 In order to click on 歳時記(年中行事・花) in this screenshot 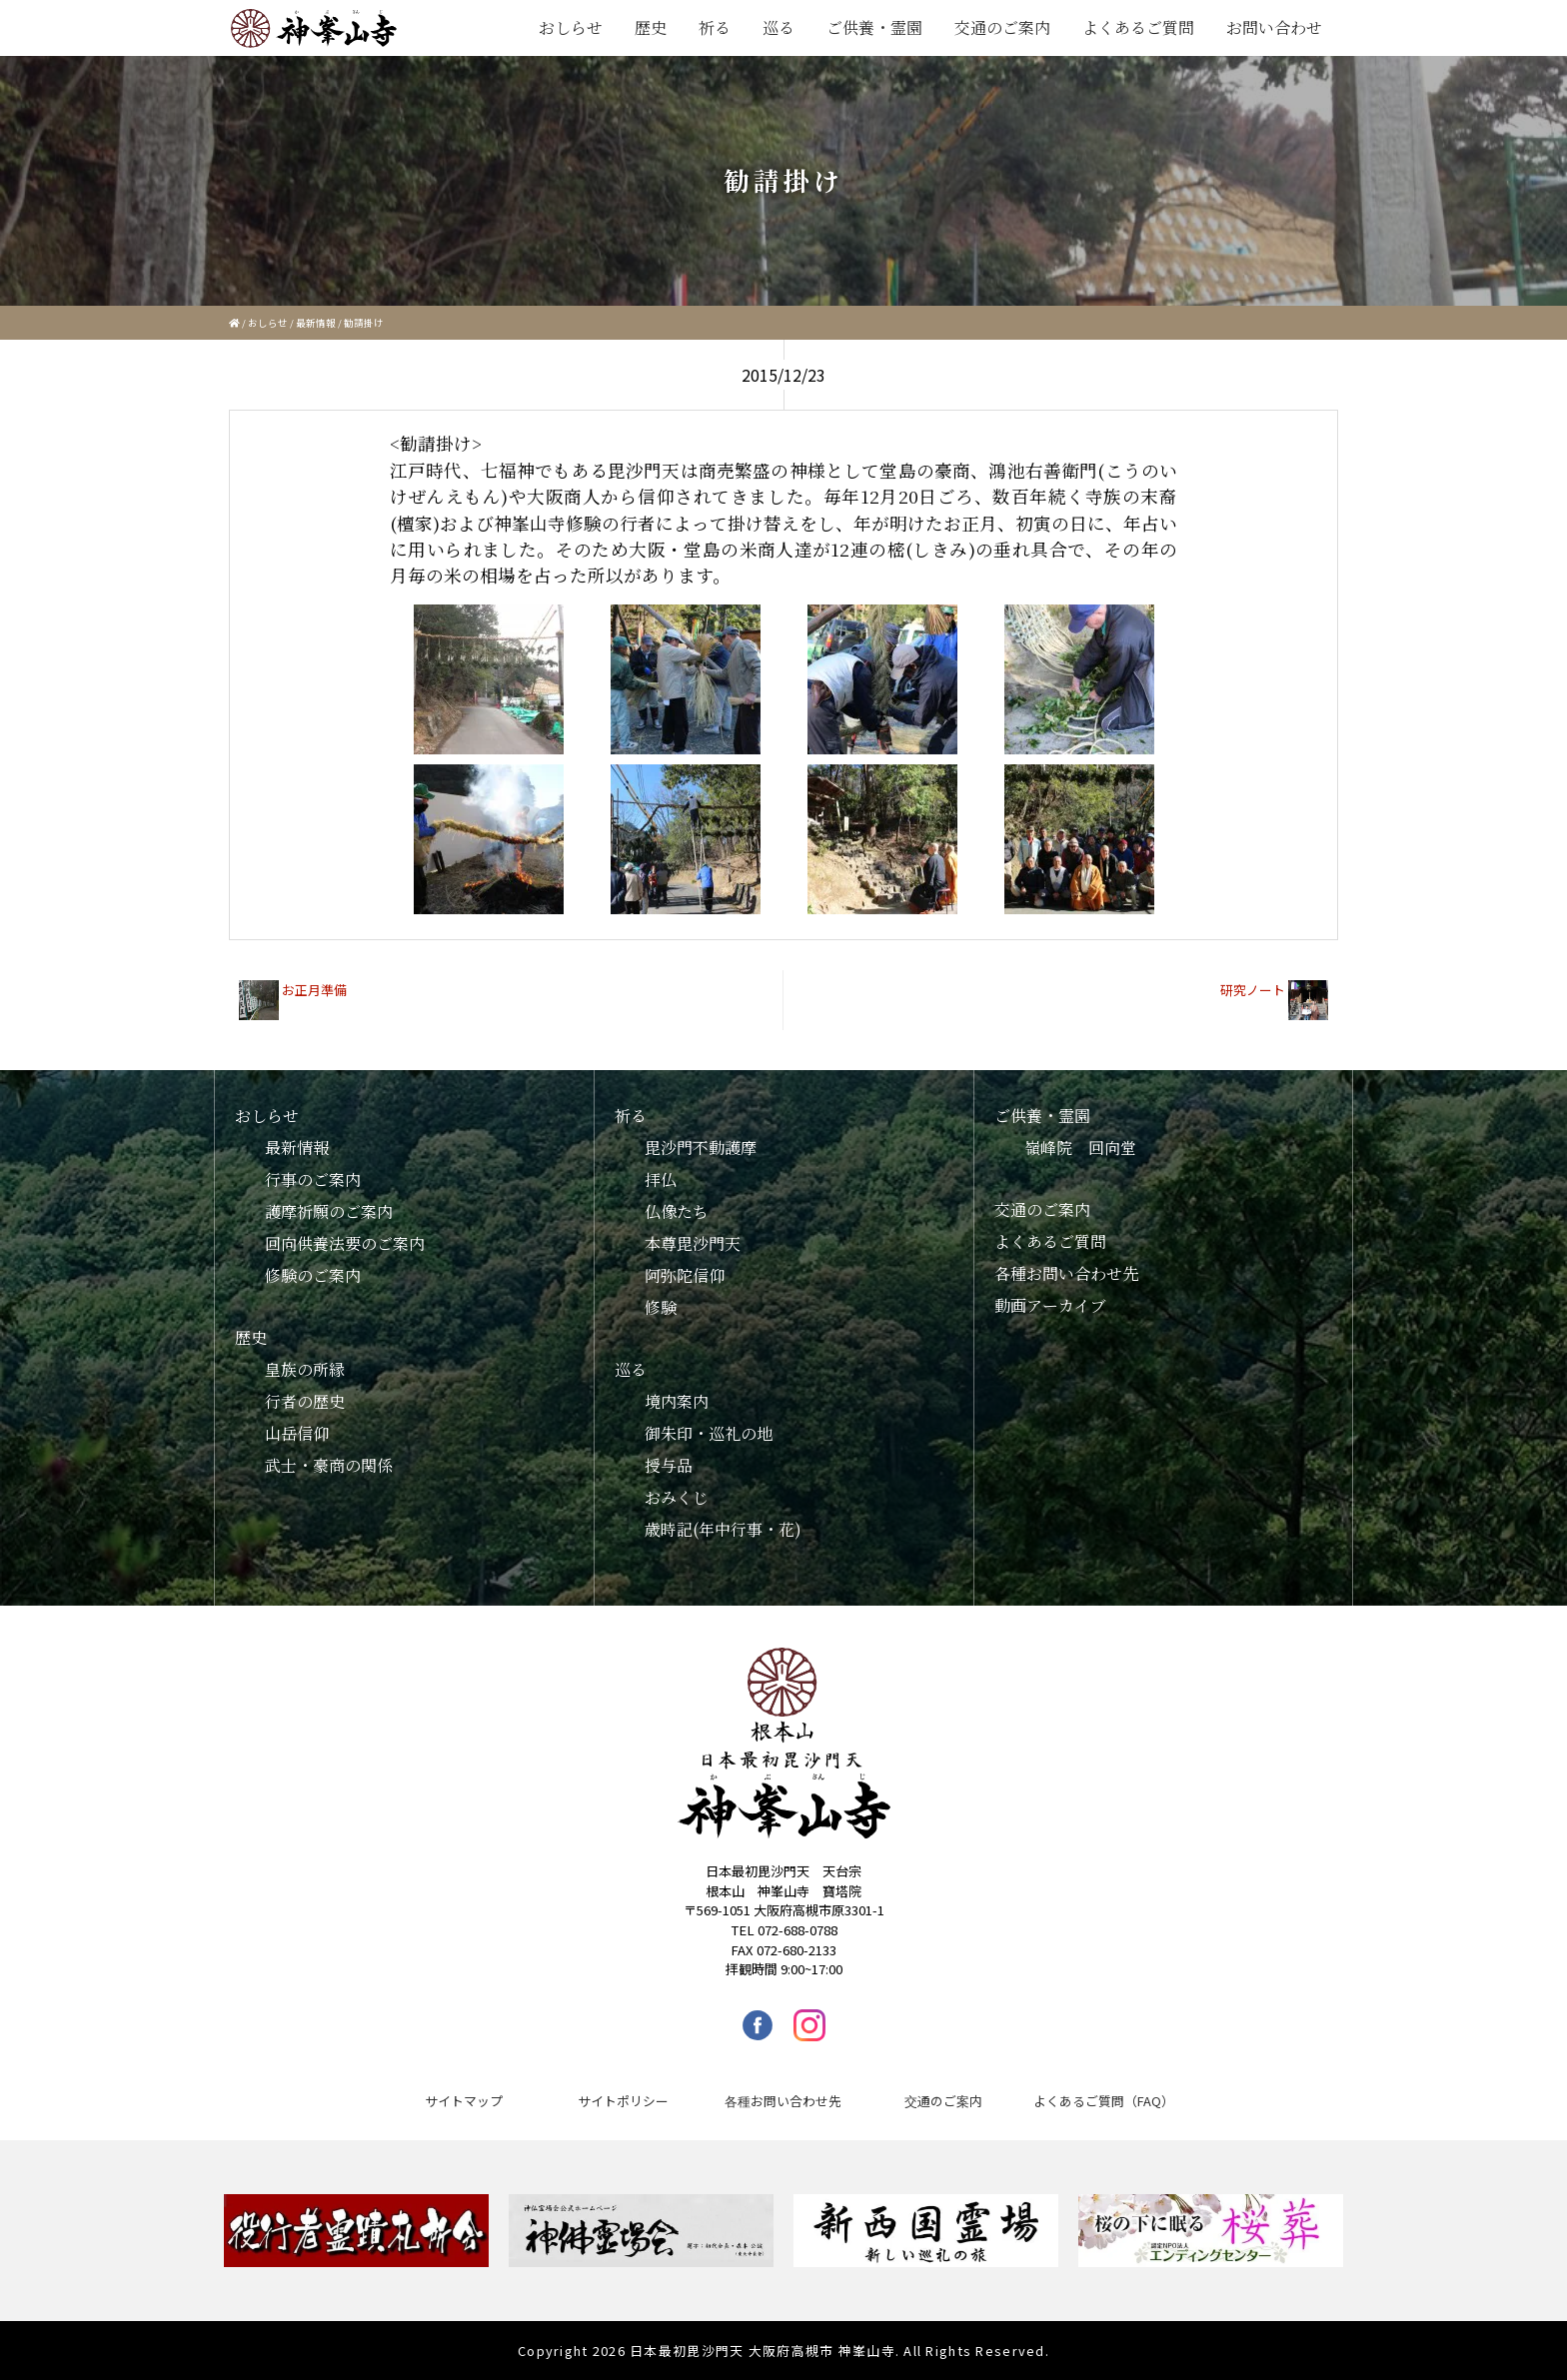, I will do `click(723, 1529)`.